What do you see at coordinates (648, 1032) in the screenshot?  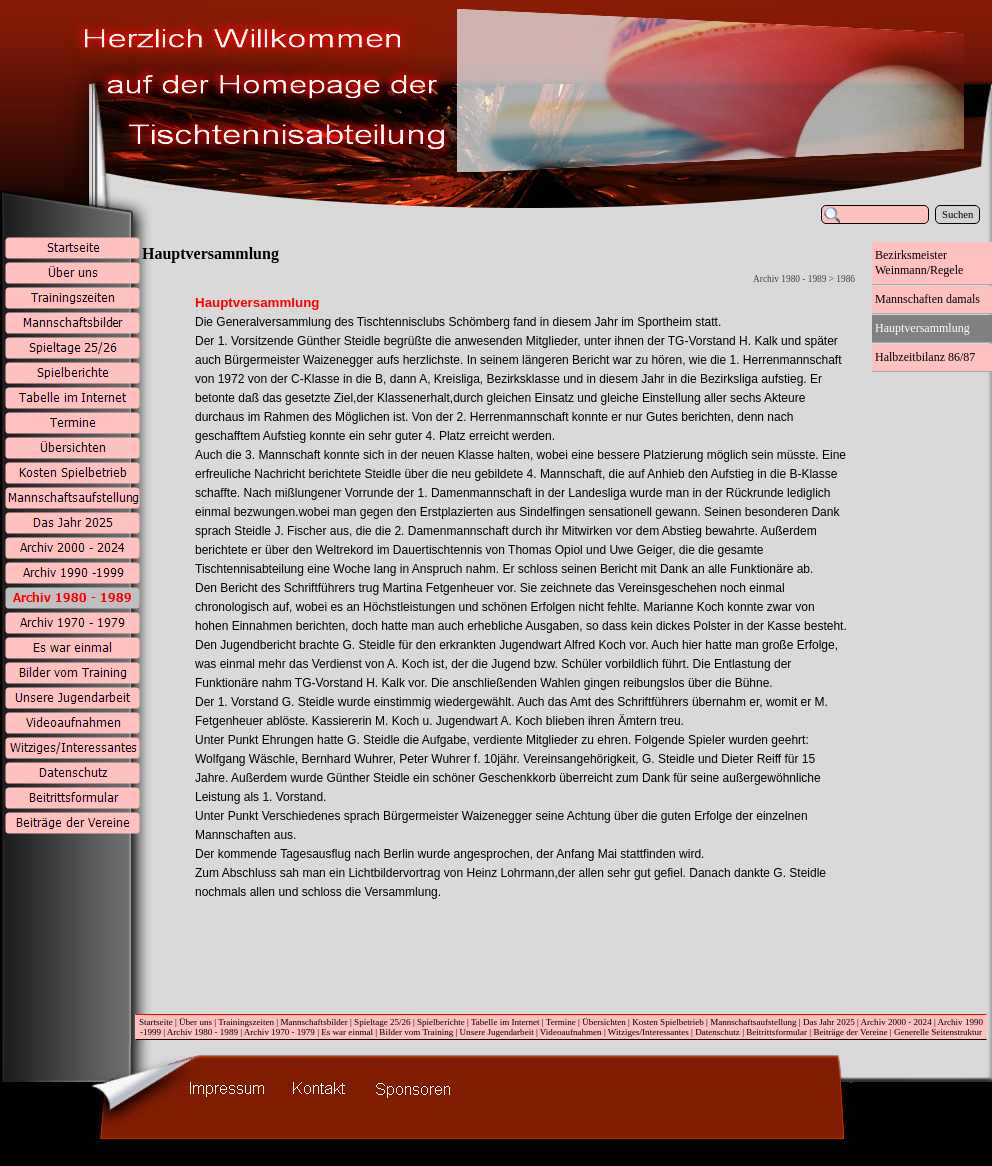 I see `Witziges/Interessantes` at bounding box center [648, 1032].